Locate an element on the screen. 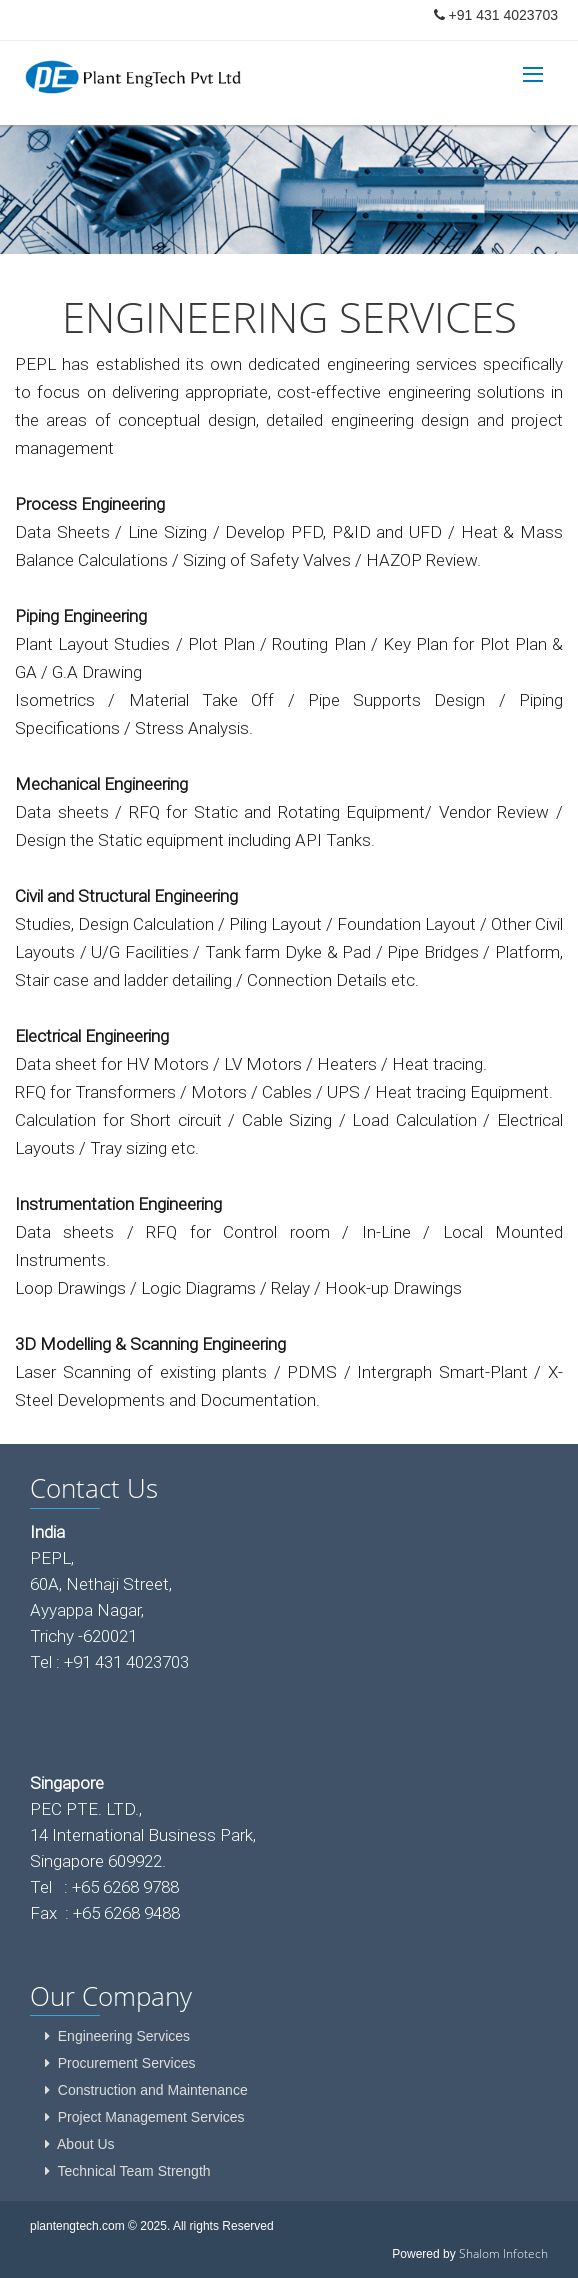  Shalom Infotech is located at coordinates (503, 2253).